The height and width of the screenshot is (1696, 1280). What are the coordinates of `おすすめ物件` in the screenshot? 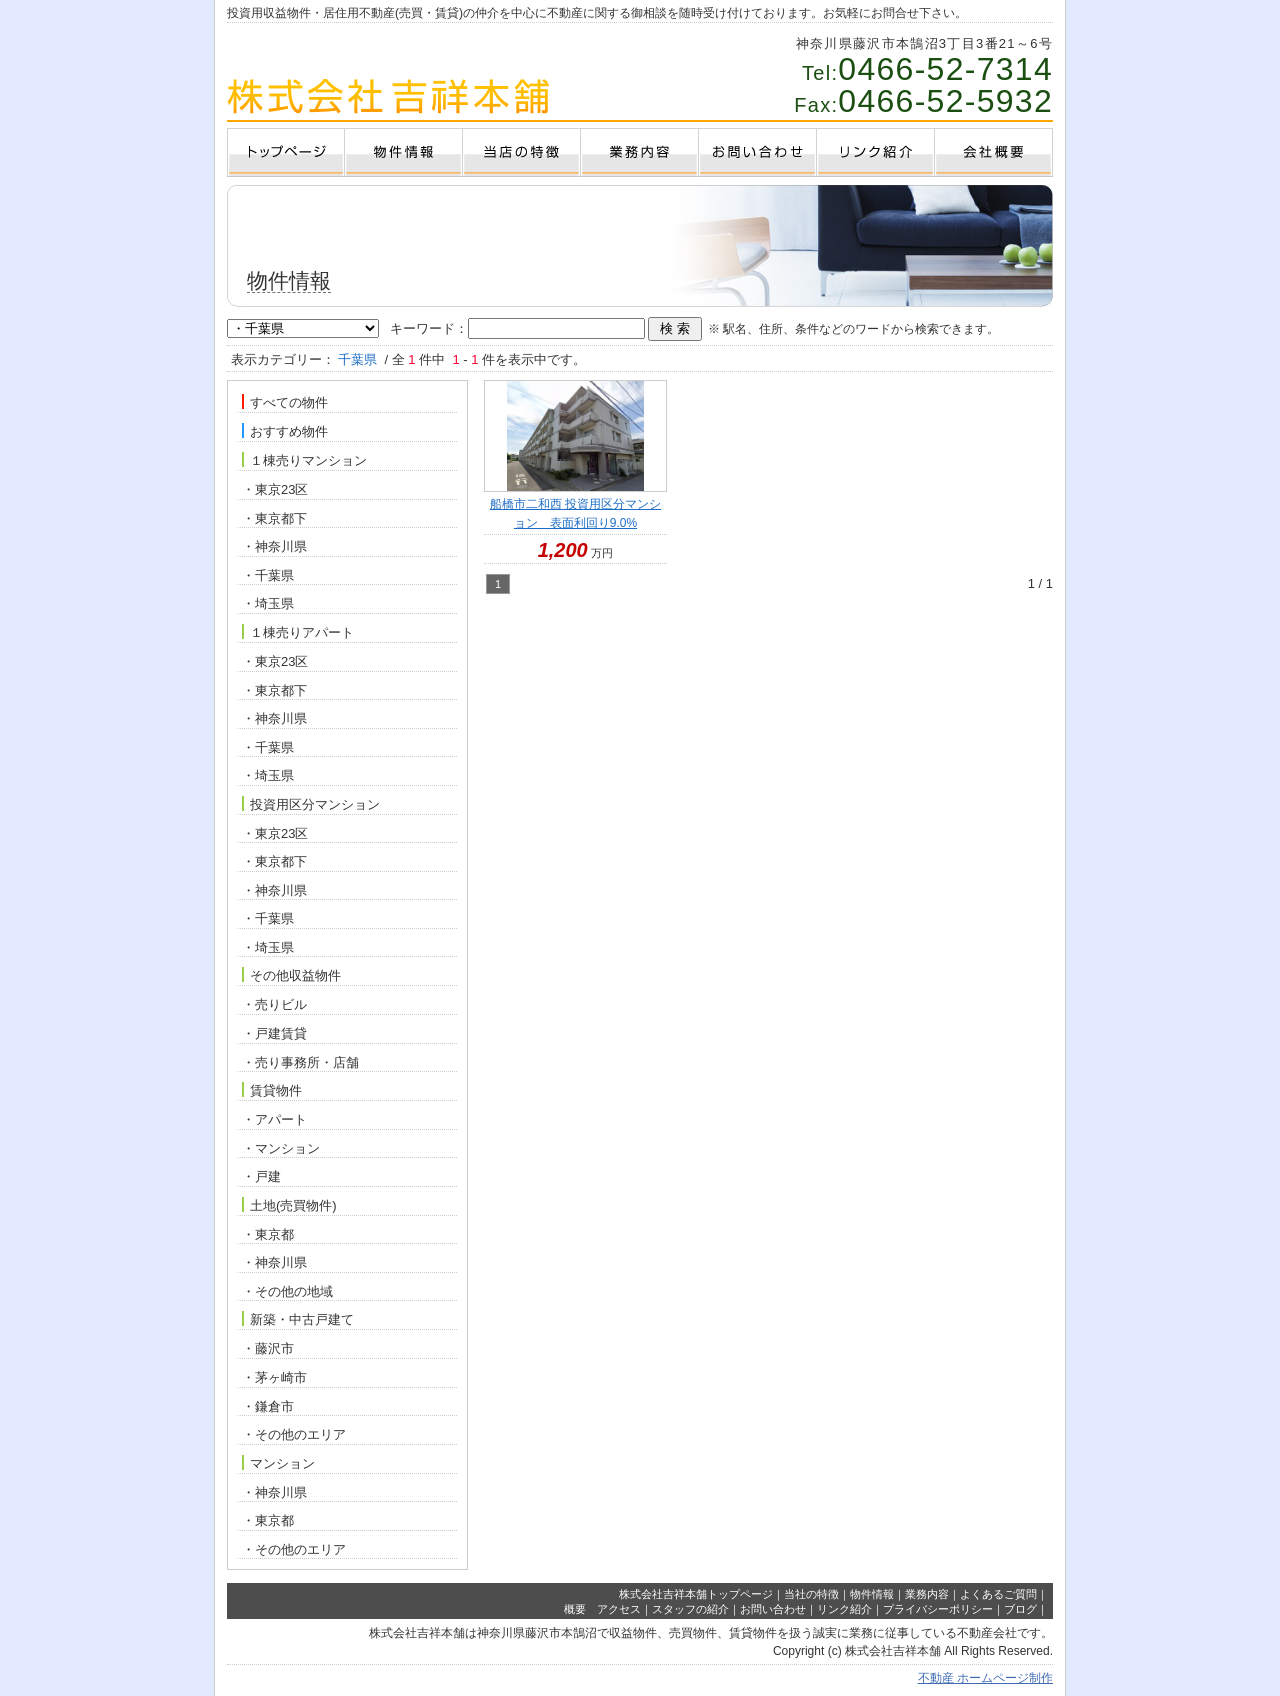 It's located at (285, 431).